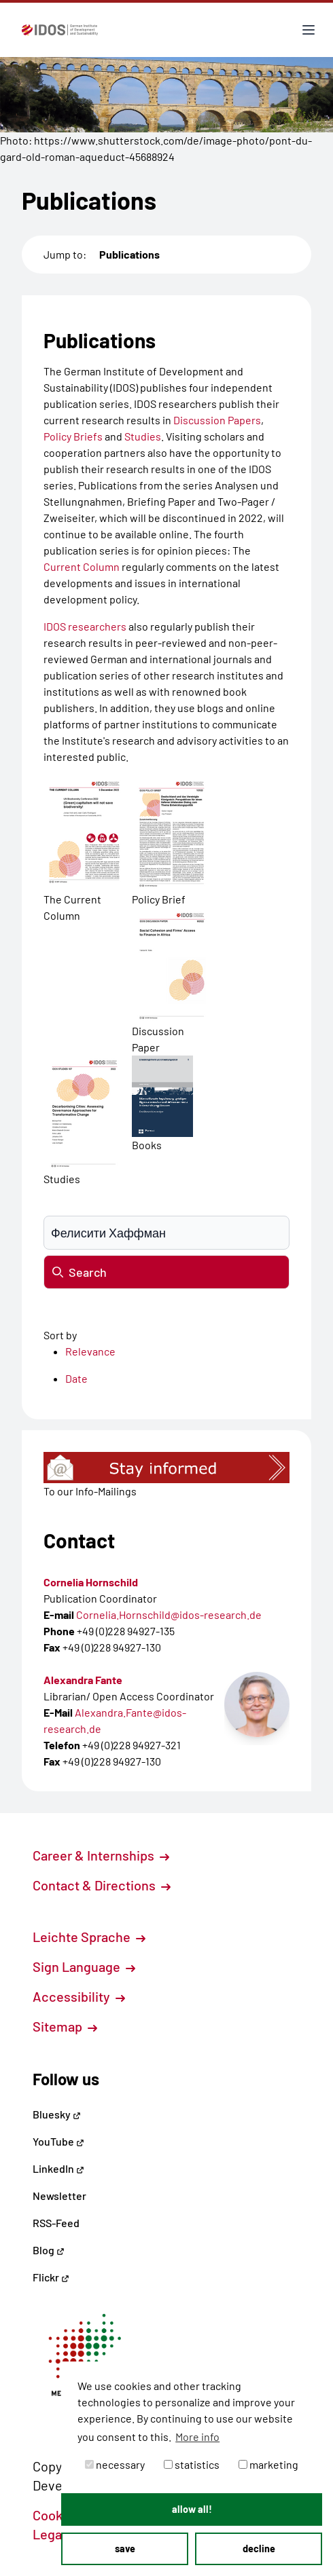 The width and height of the screenshot is (333, 2576). What do you see at coordinates (84, 1966) in the screenshot?
I see `Sign Language` at bounding box center [84, 1966].